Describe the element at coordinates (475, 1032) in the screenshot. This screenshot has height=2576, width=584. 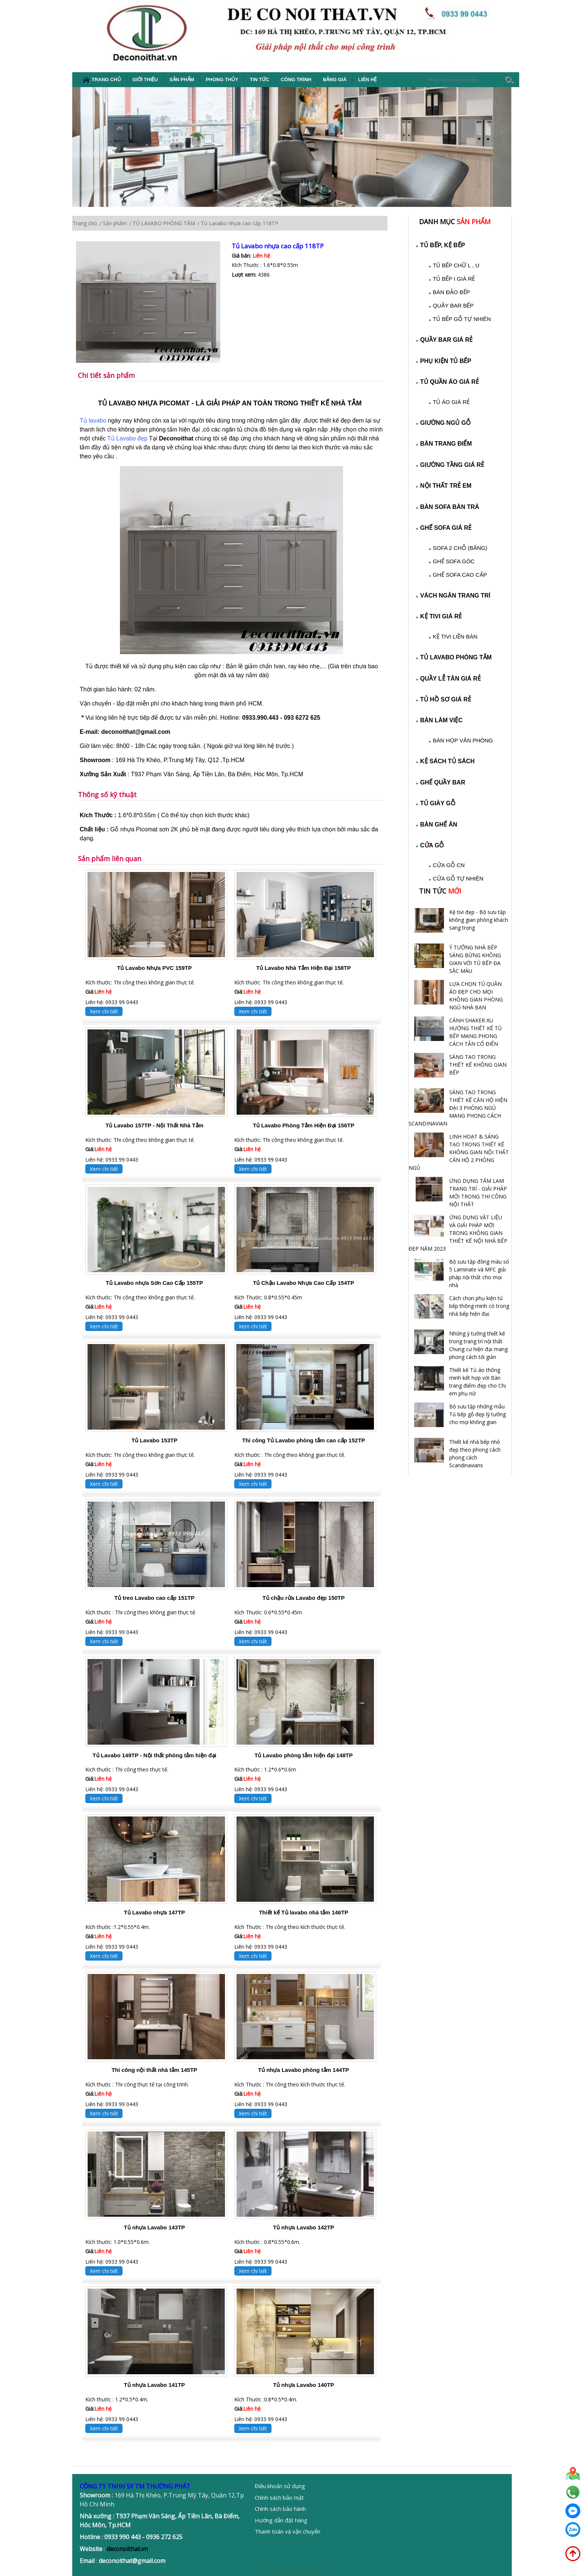
I see `CÁNH SHAKER XU HƯỚNG THIẾT KẾ TỦ BẾP MANG PHONG CÁCH TÂN CỔ ĐIỂN` at that location.